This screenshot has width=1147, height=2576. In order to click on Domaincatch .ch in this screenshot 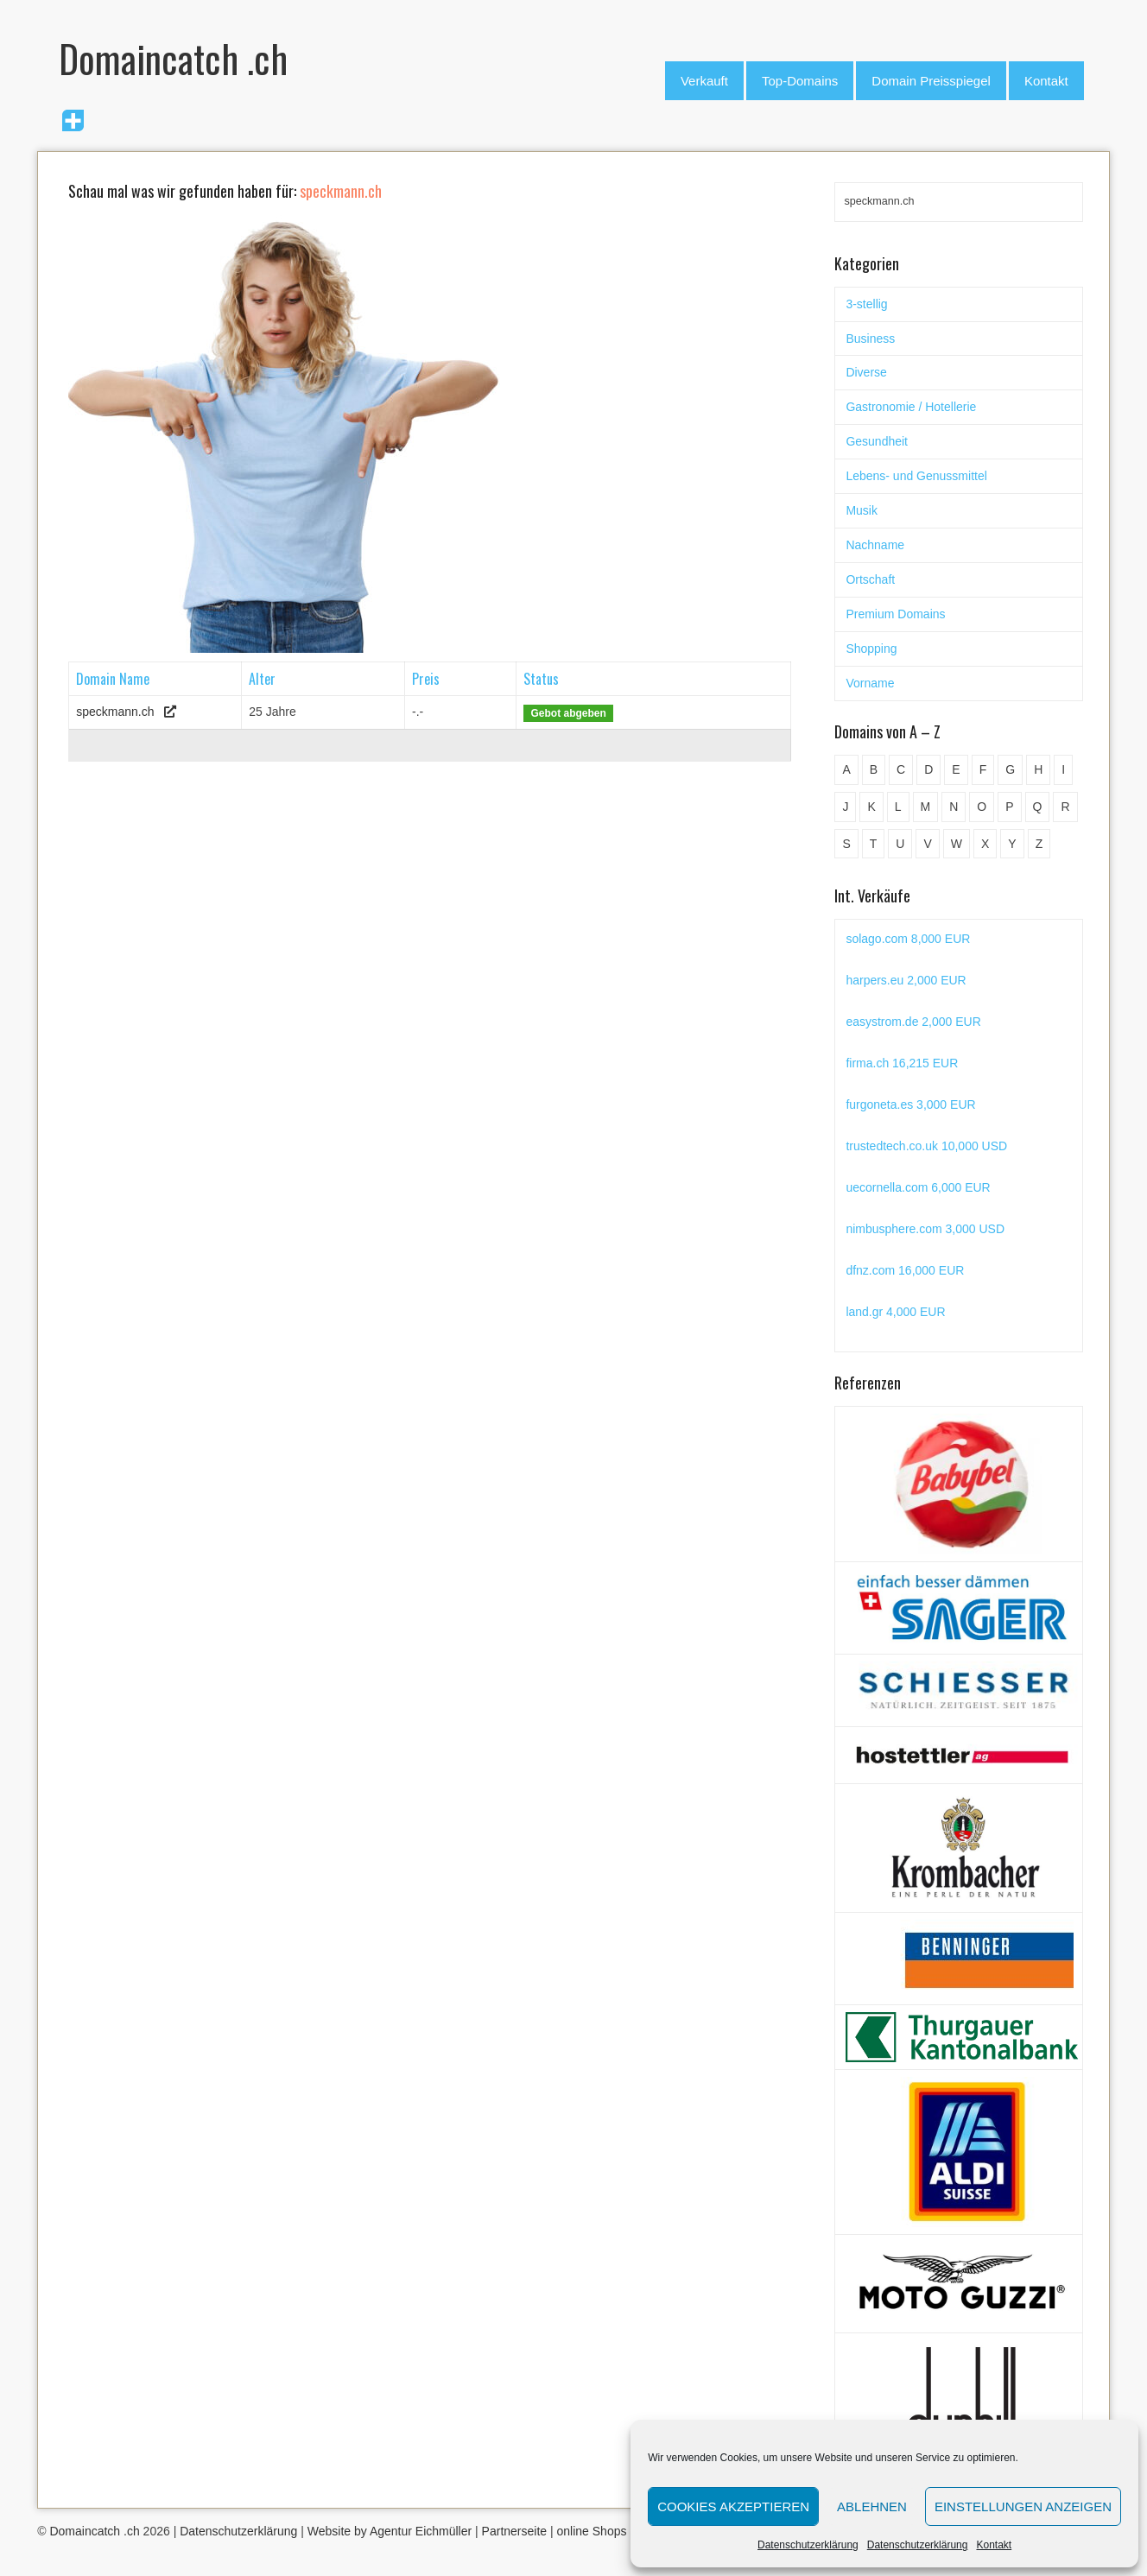, I will do `click(94, 2531)`.